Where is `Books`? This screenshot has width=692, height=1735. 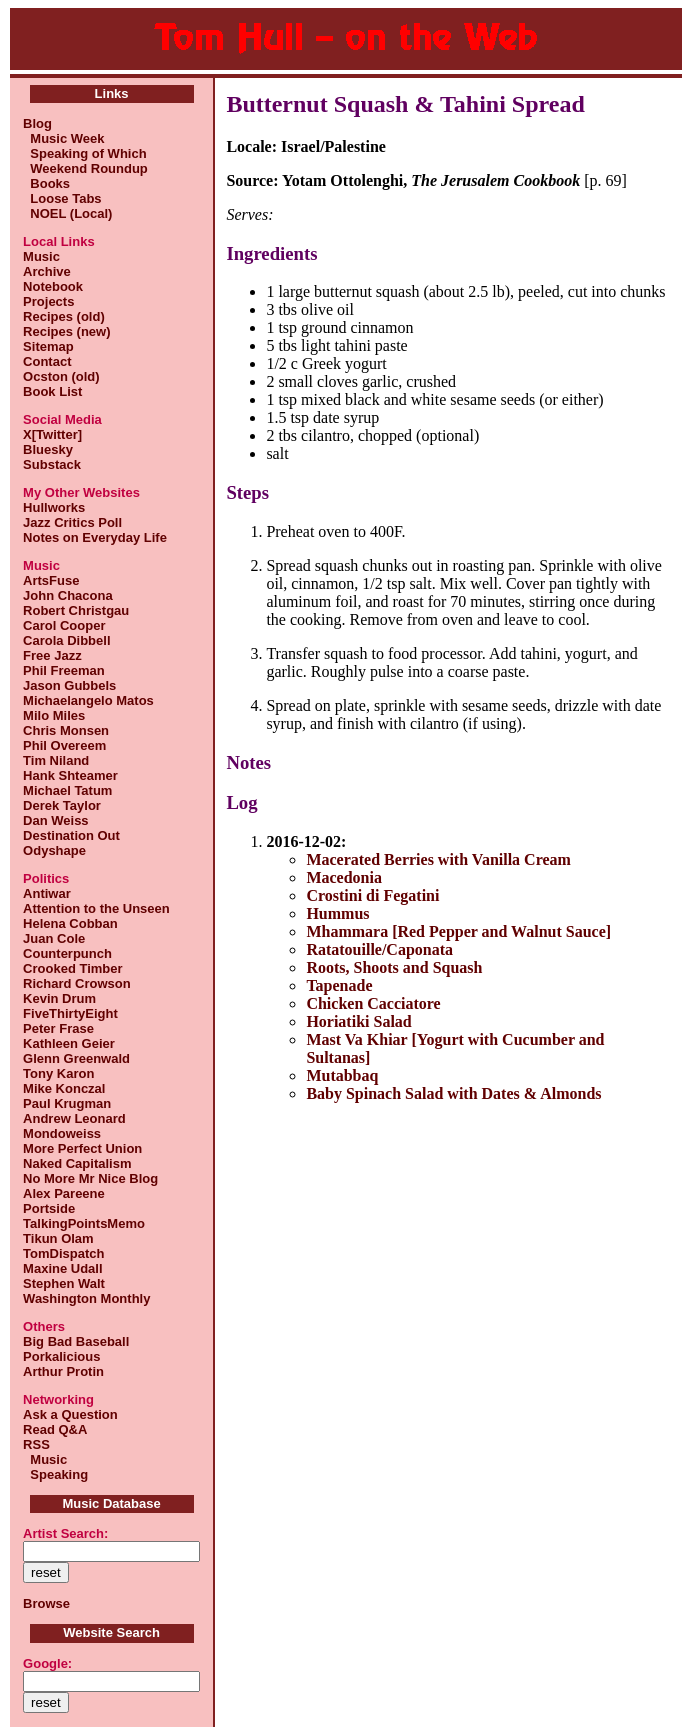 Books is located at coordinates (46, 183).